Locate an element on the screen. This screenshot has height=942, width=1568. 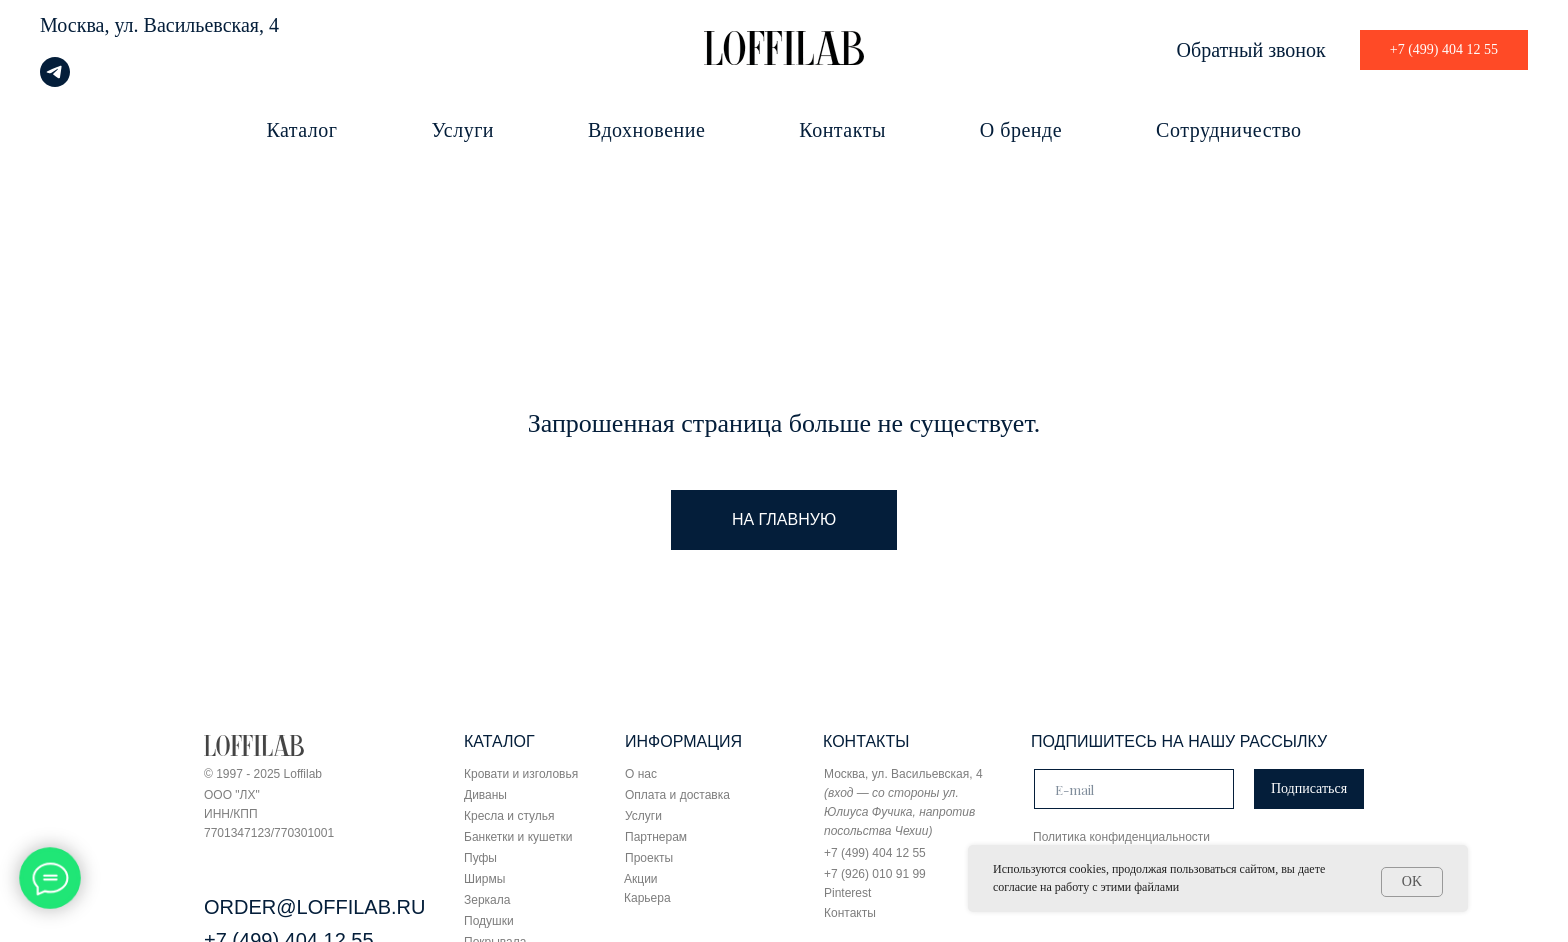
Ширмы is located at coordinates (484, 879).